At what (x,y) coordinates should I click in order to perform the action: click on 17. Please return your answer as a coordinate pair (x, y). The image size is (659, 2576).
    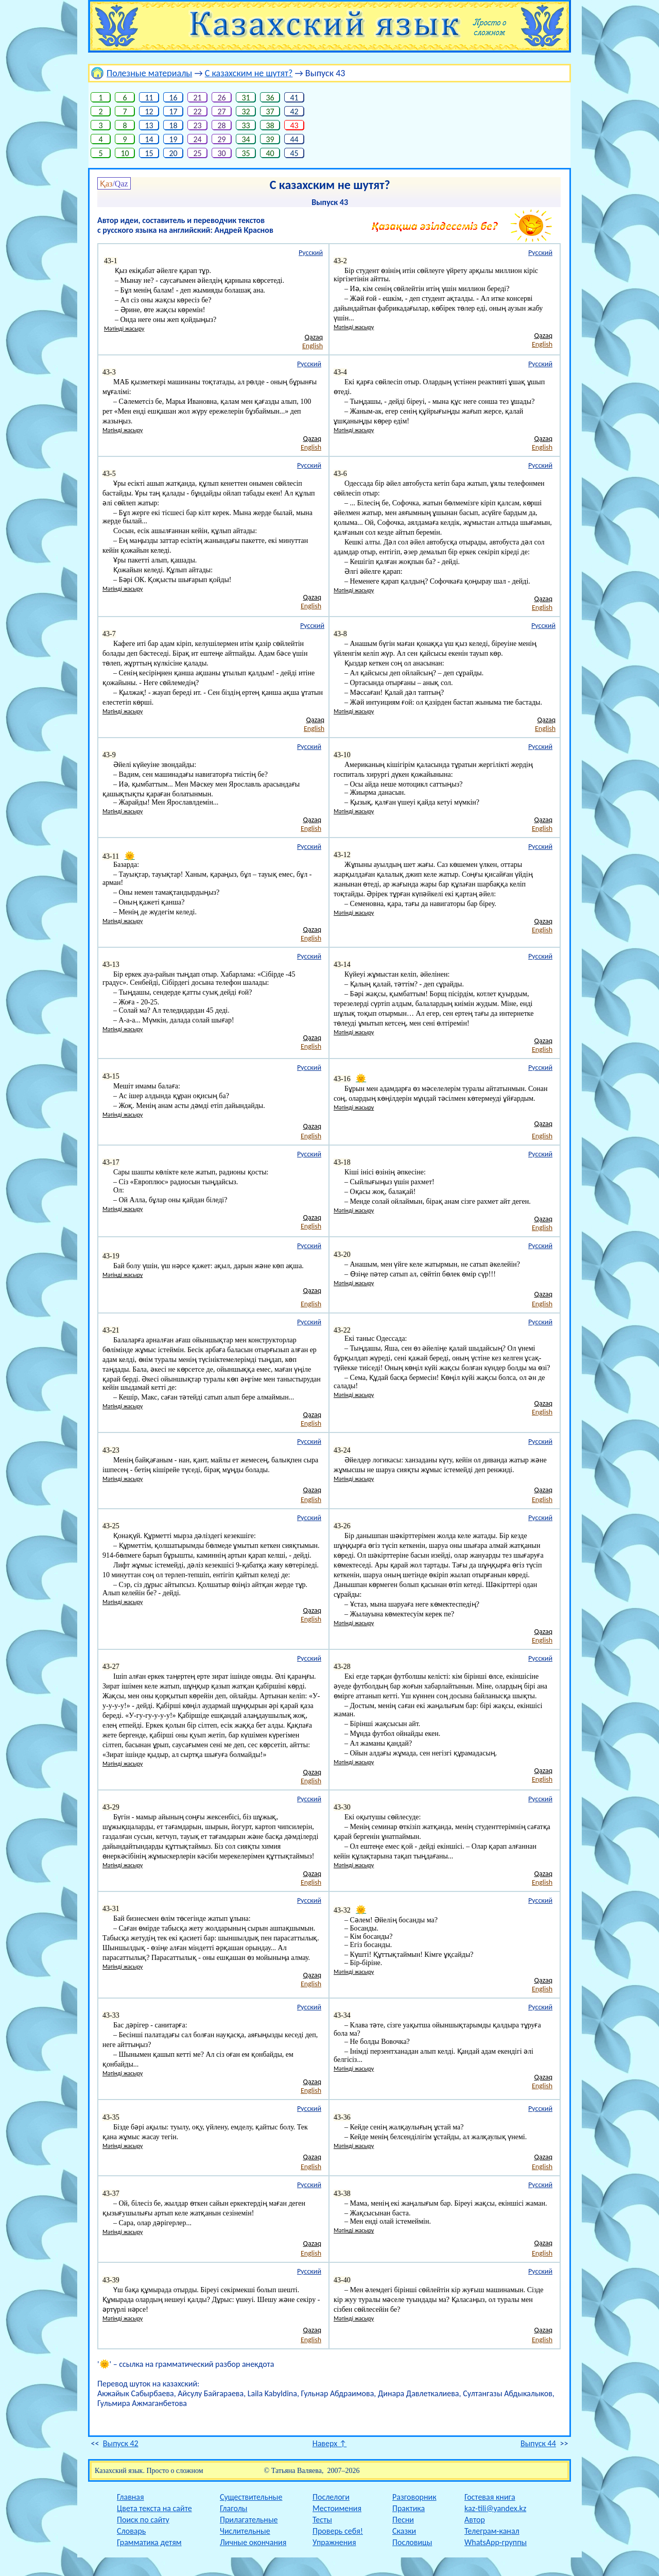
    Looking at the image, I should click on (173, 111).